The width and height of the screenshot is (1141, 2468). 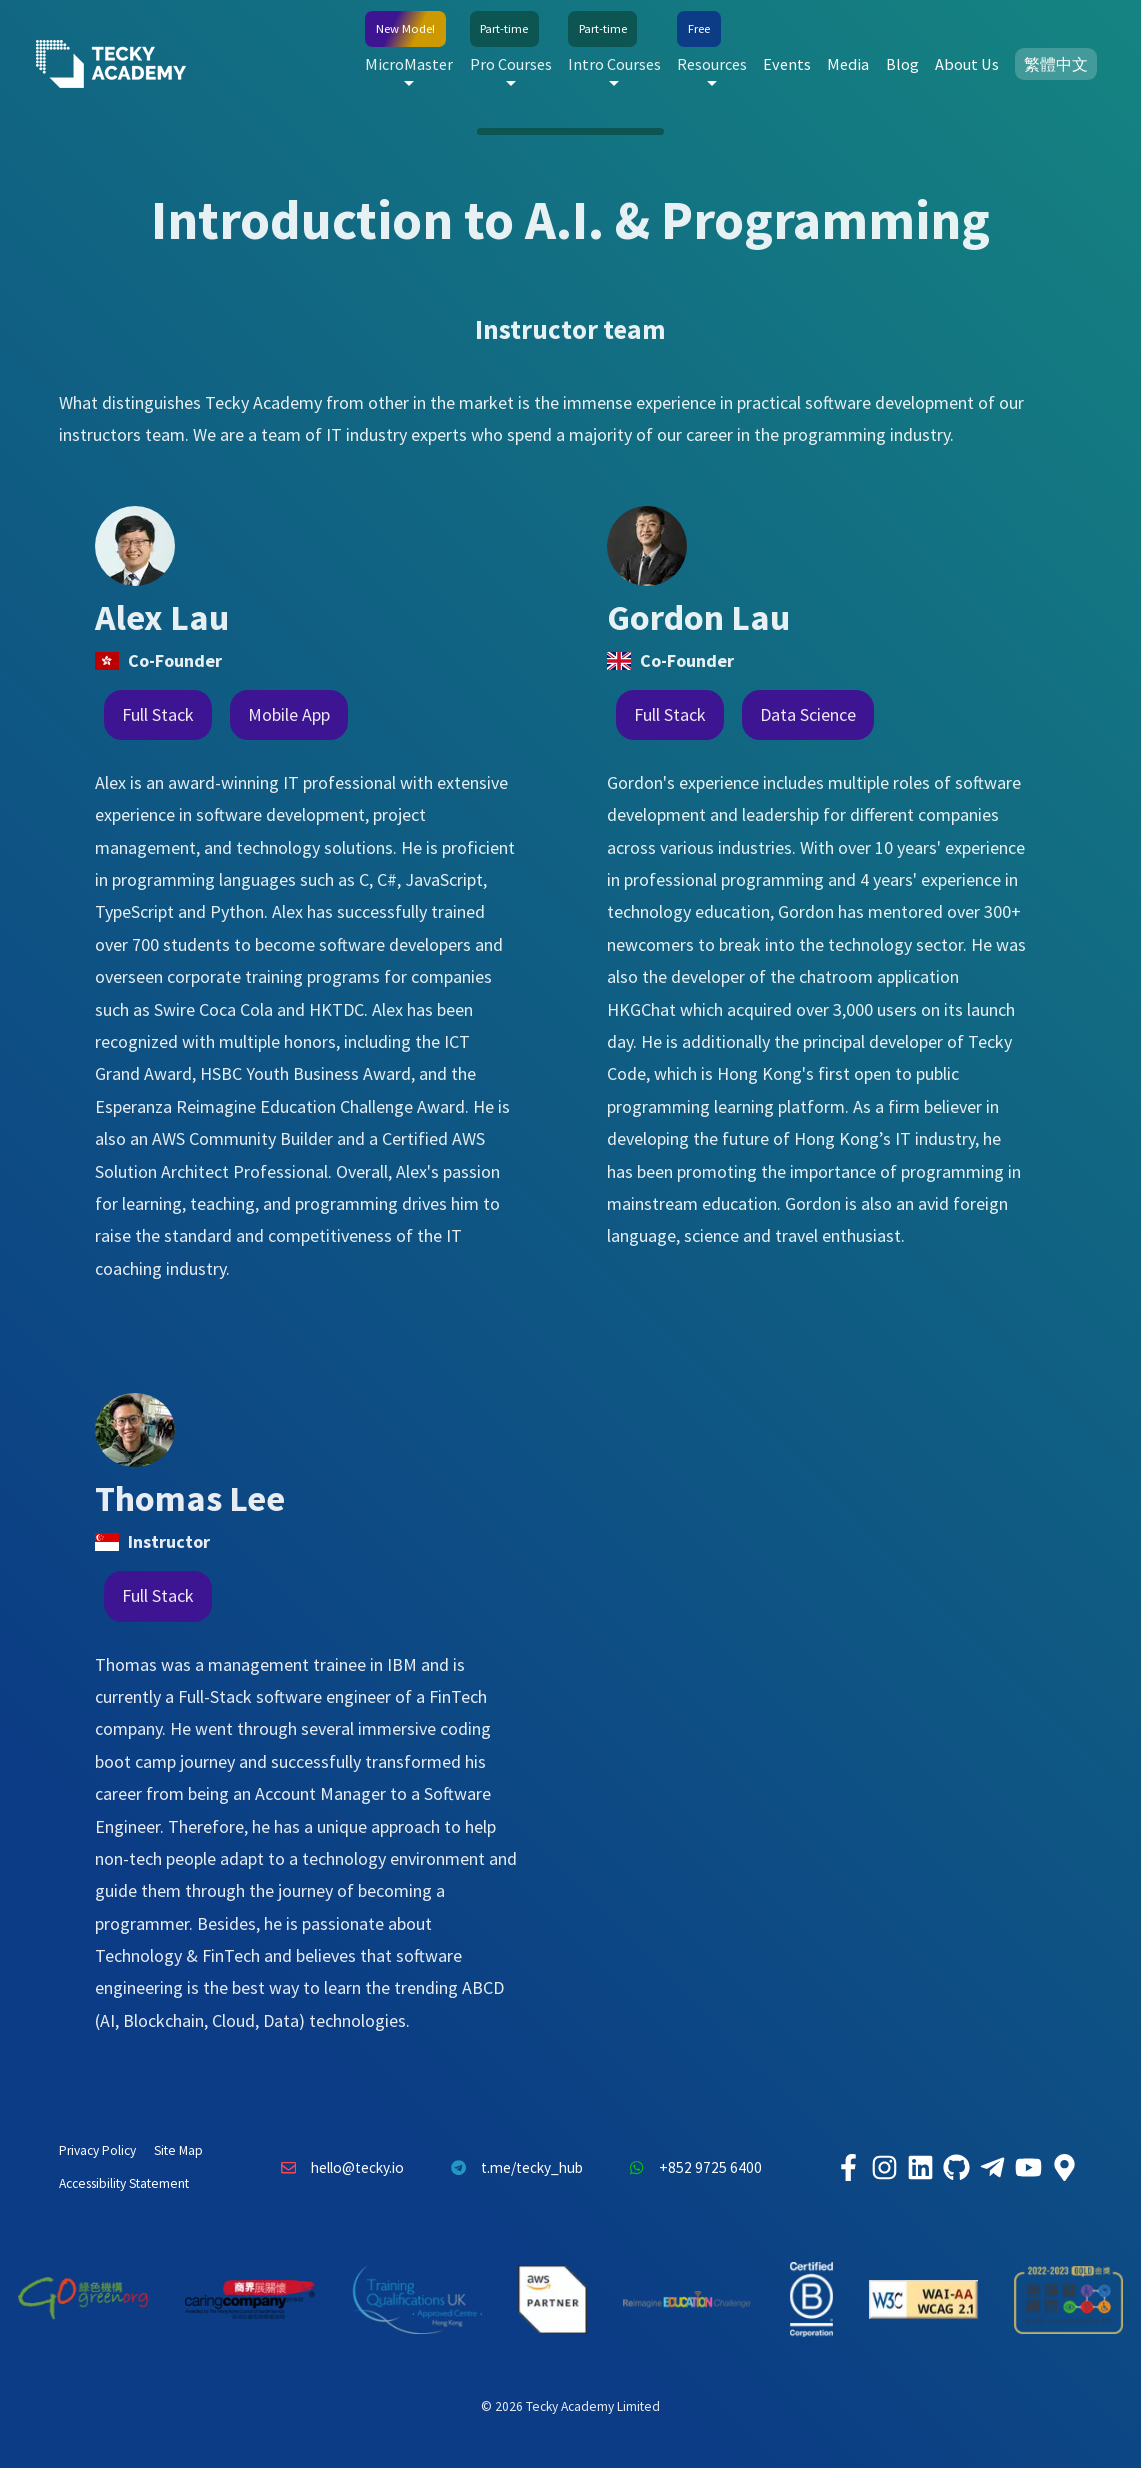 I want to click on [Tecky Academy Telegram], so click(x=993, y=2168).